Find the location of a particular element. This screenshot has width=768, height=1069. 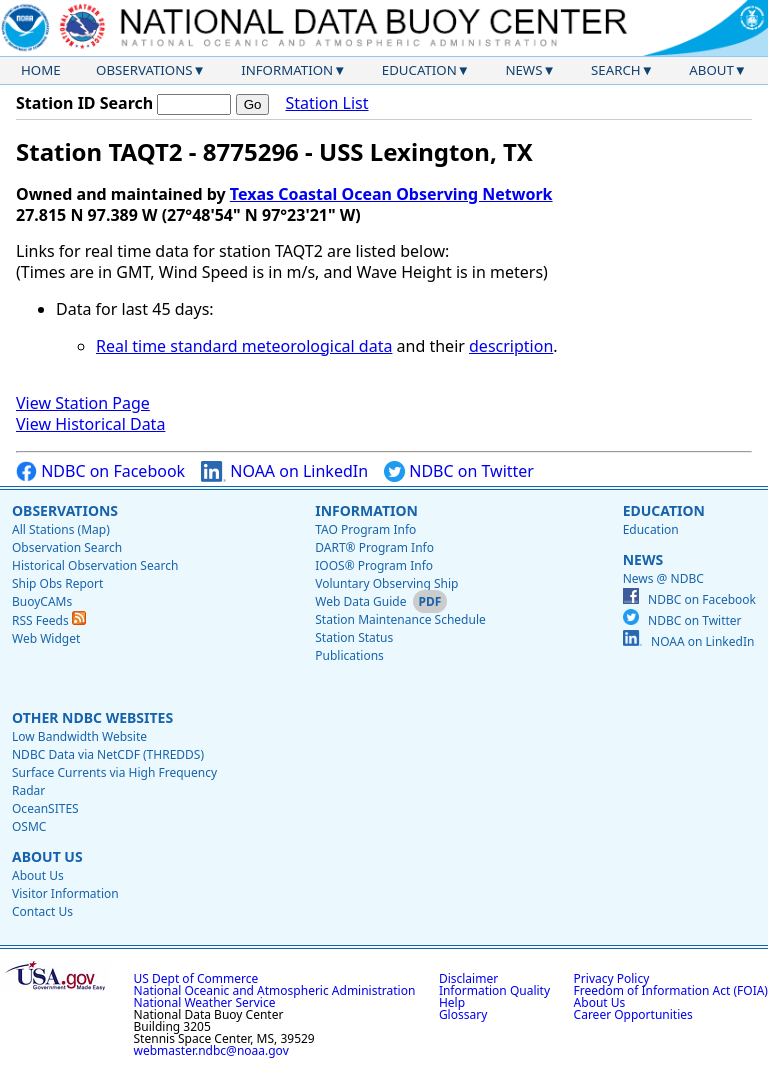

News is located at coordinates (523, 70).